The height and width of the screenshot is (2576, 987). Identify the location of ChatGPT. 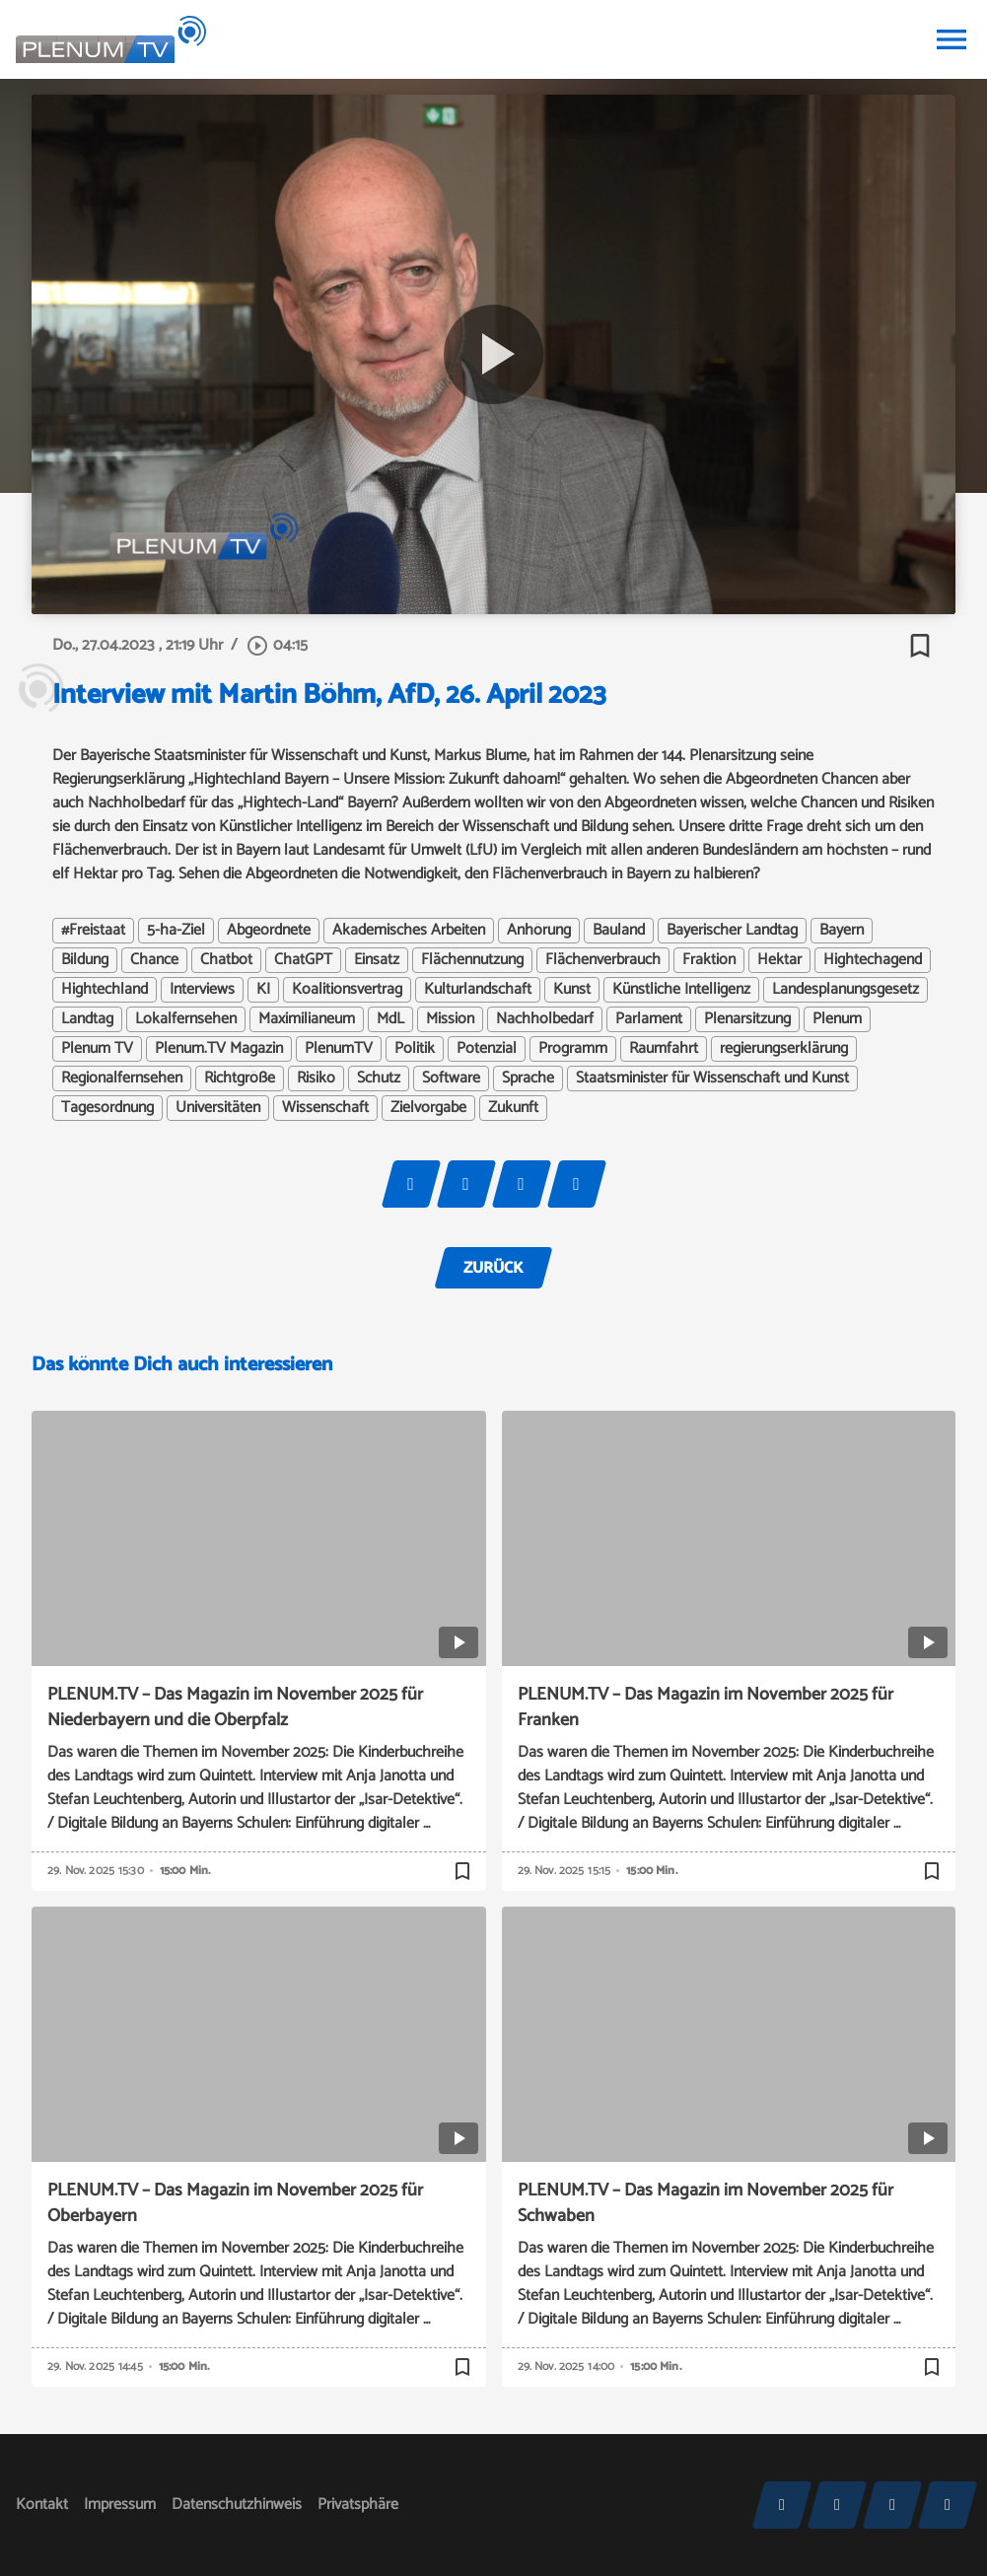
(303, 960).